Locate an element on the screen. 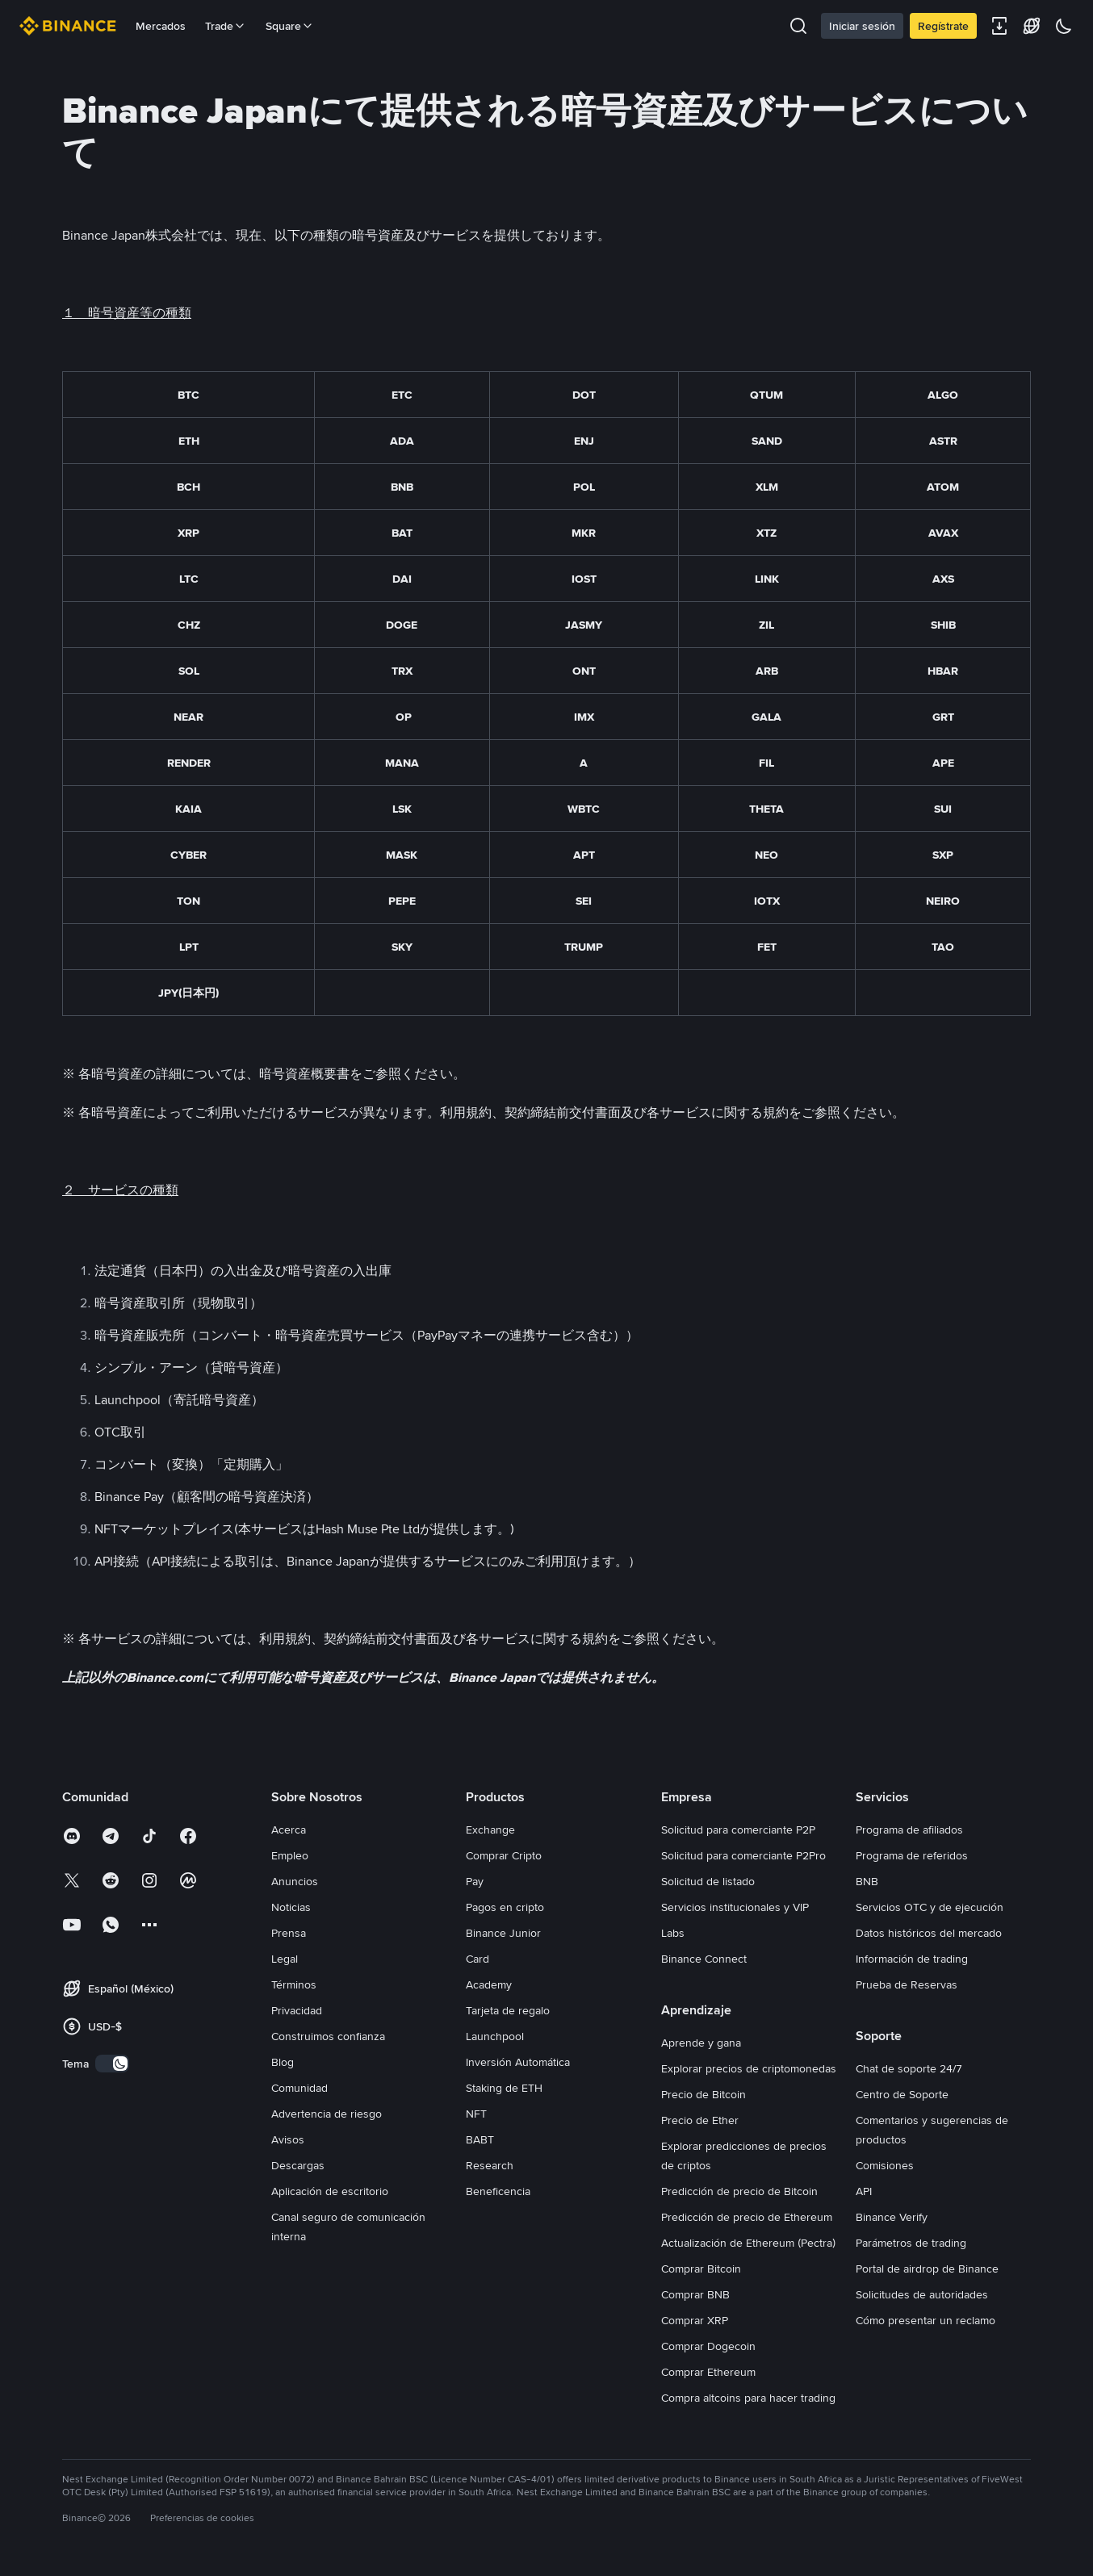 This screenshot has height=2576, width=1093. BNB is located at coordinates (867, 1881).